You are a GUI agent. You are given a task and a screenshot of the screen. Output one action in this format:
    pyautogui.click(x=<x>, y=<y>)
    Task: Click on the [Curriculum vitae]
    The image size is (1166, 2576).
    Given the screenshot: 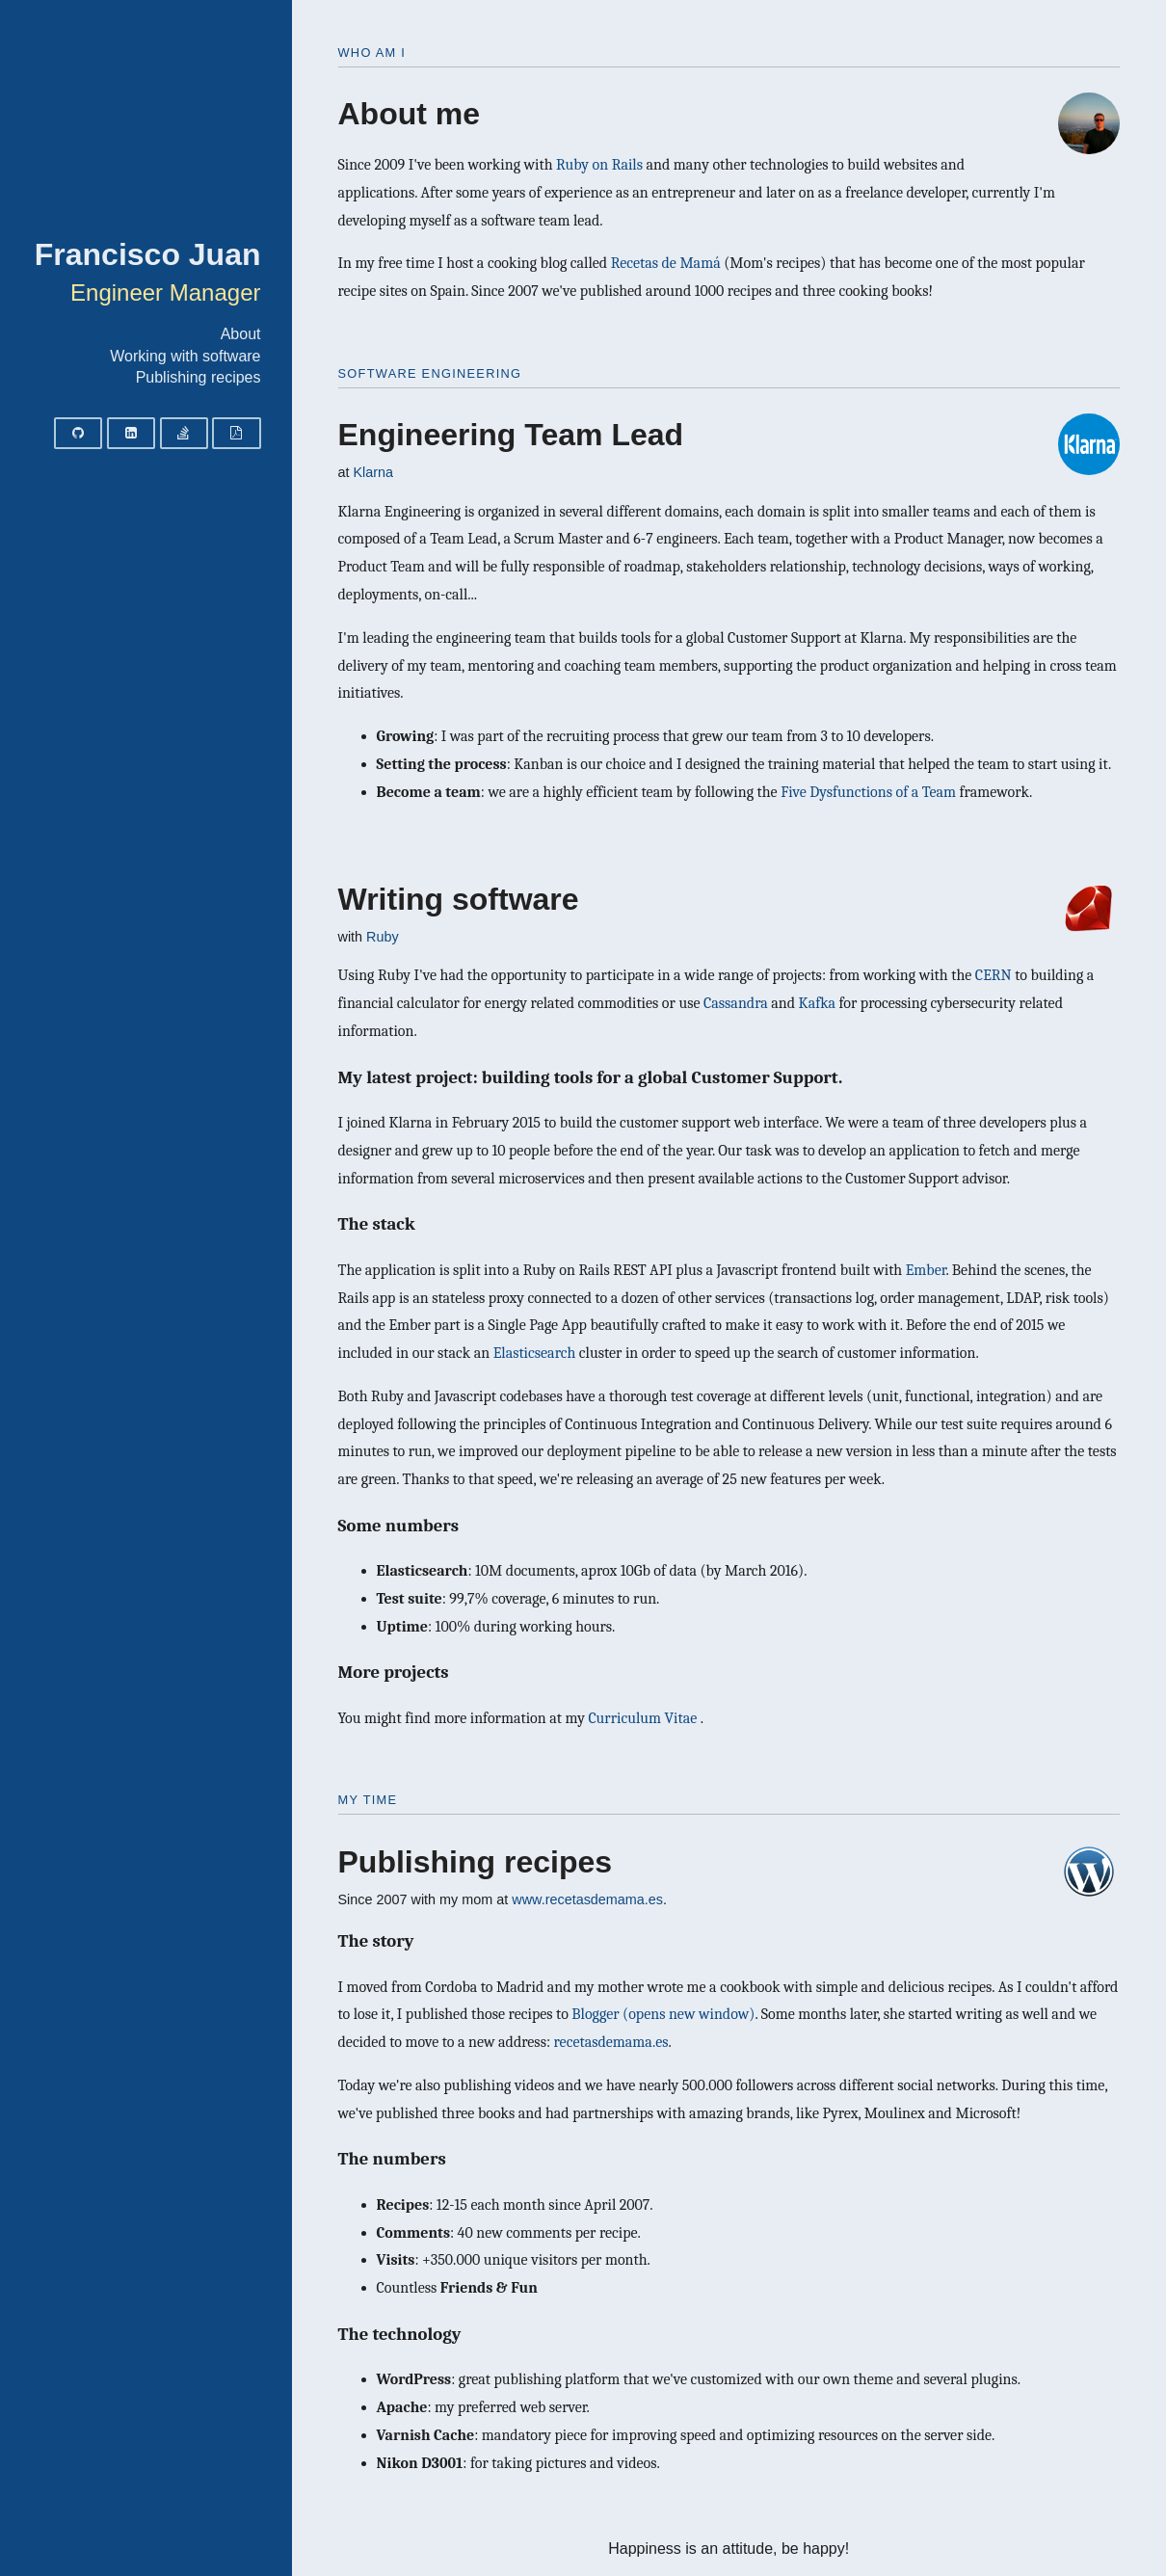 What is the action you would take?
    pyautogui.click(x=236, y=433)
    